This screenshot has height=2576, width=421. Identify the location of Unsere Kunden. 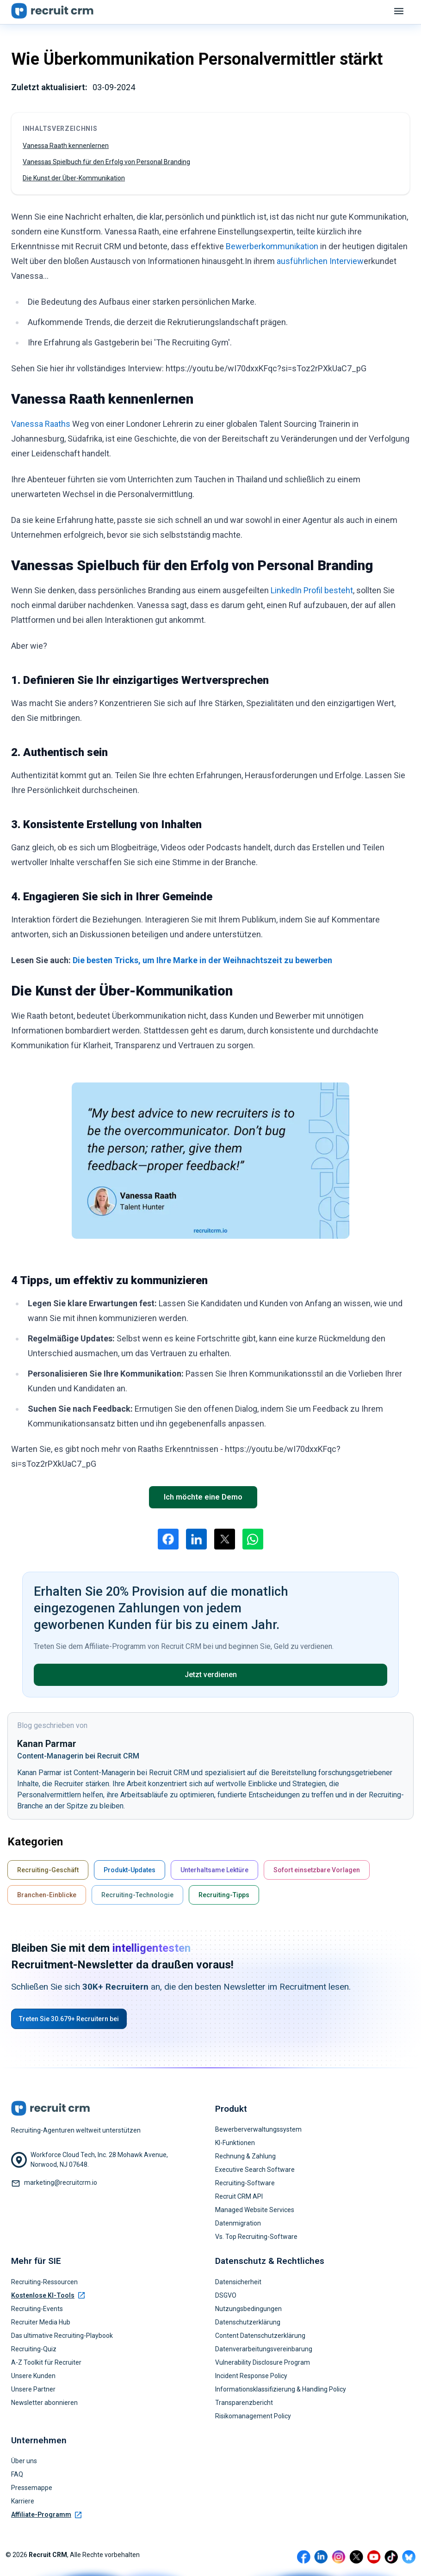
(33, 2375).